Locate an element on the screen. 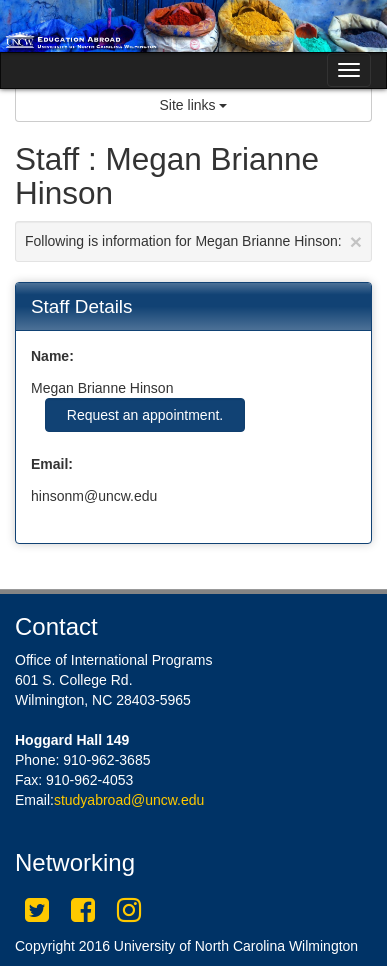 The height and width of the screenshot is (966, 387). Request an appointment. is located at coordinates (145, 415).